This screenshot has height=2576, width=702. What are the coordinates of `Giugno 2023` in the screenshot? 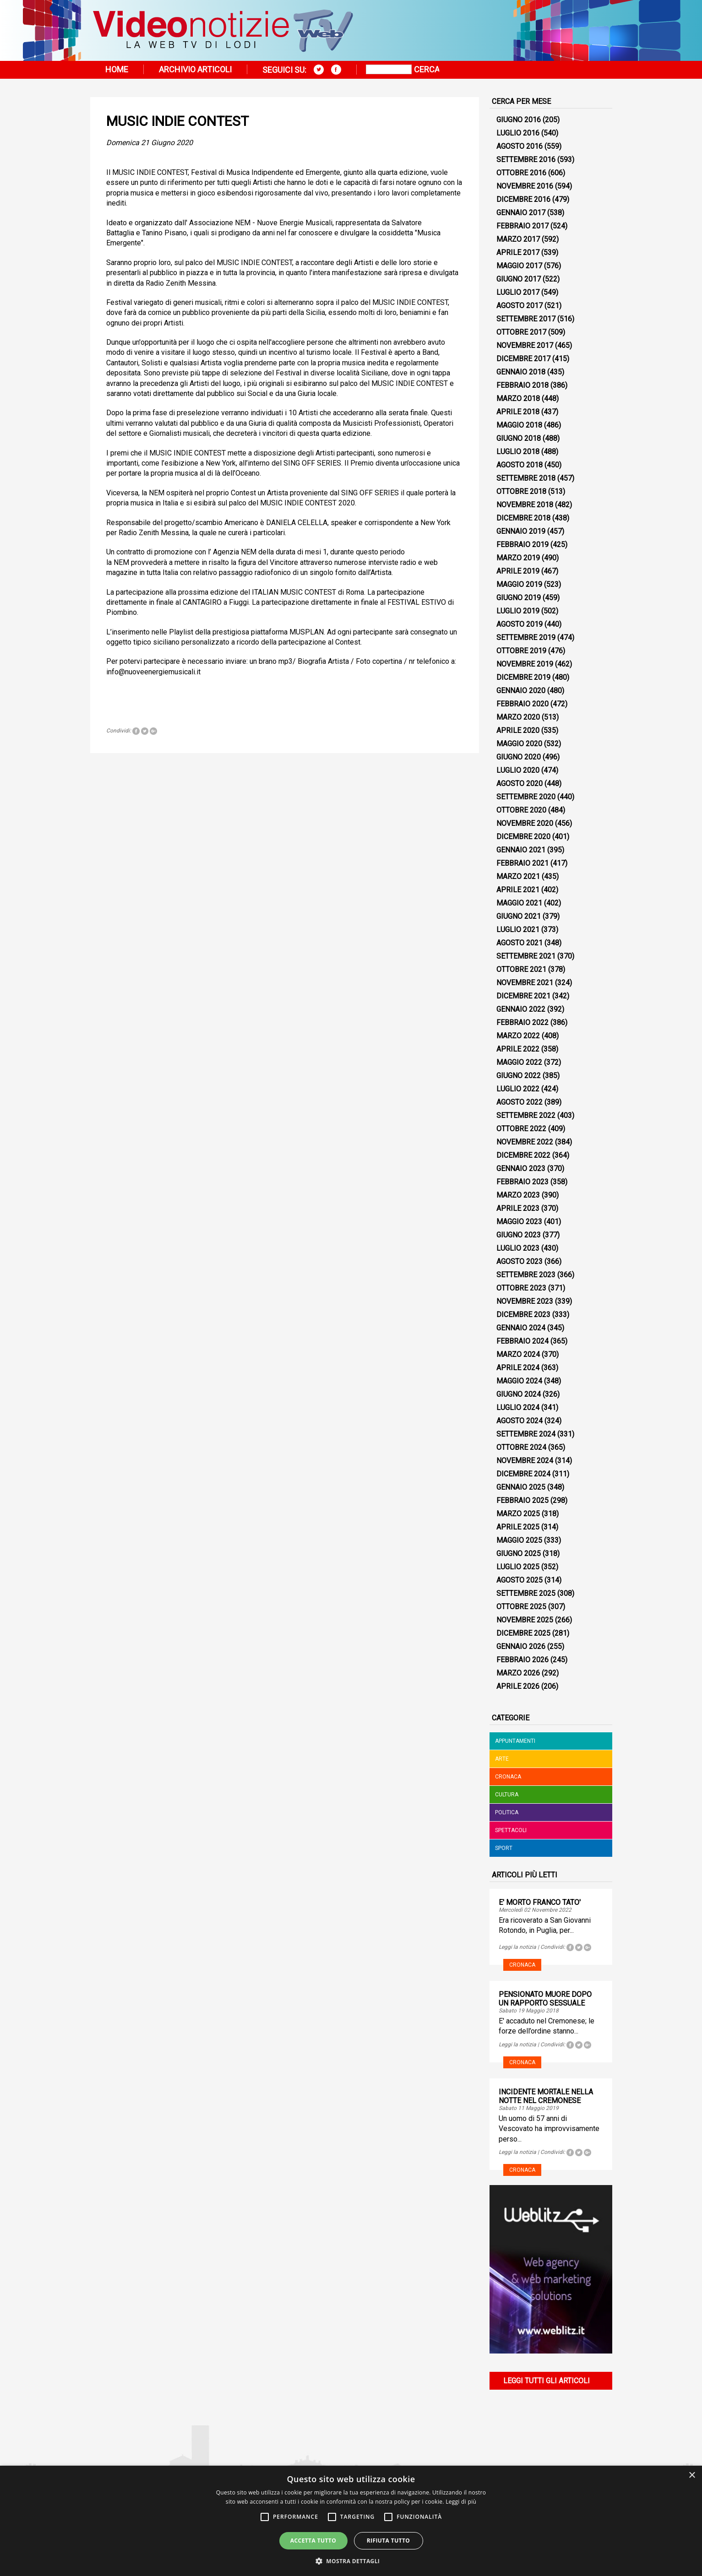 It's located at (518, 1235).